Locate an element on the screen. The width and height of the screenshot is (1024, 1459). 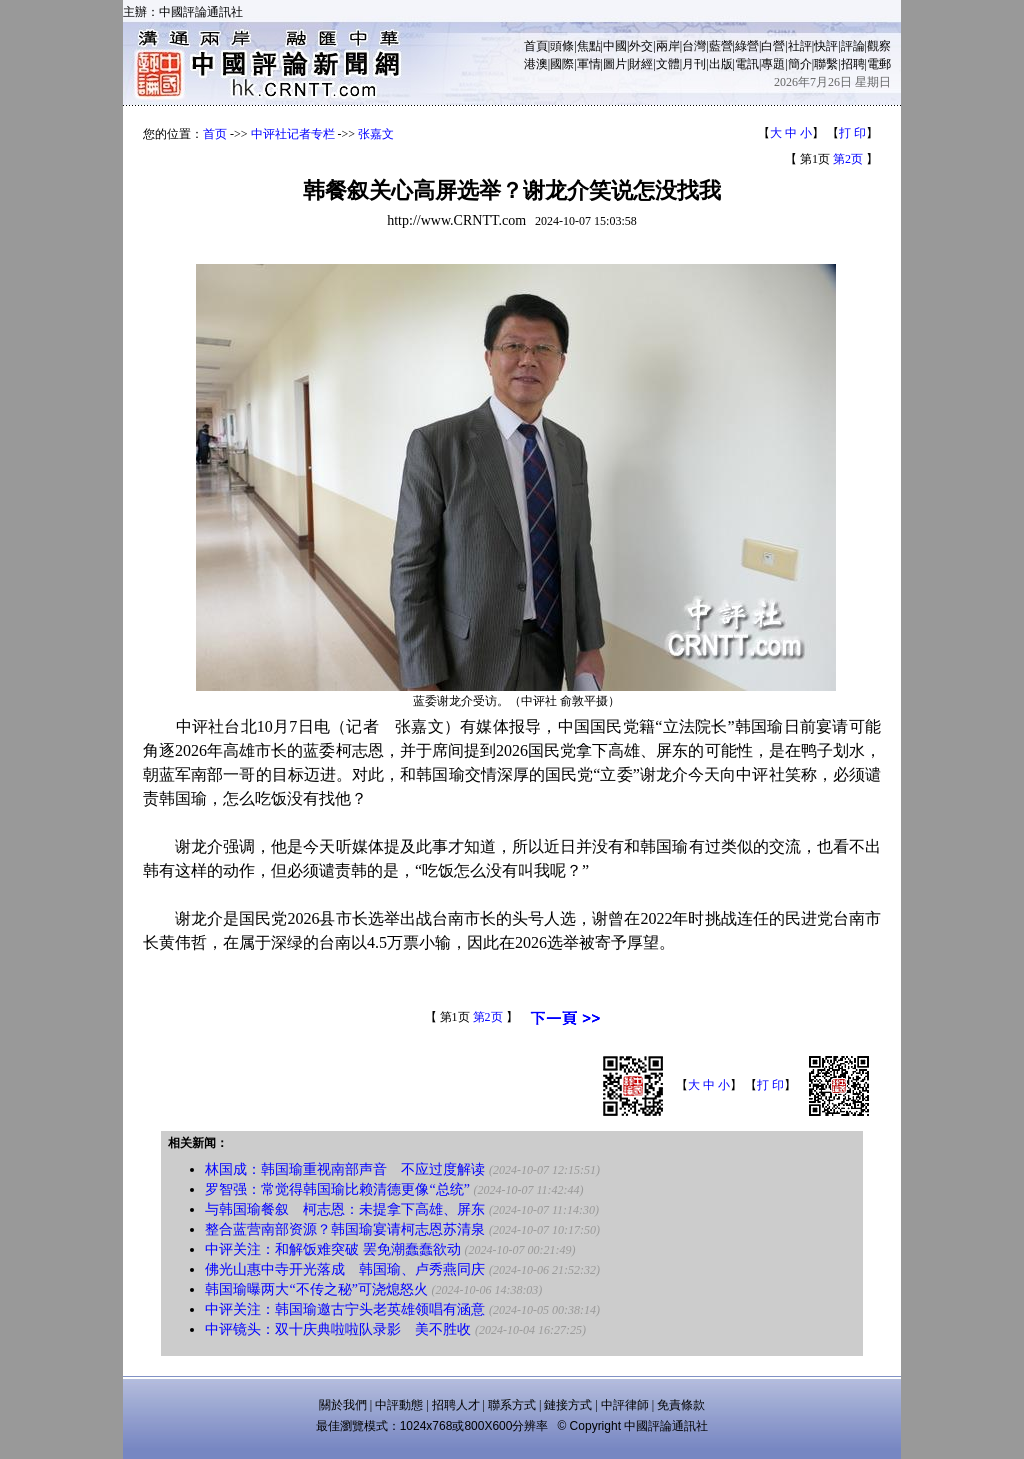
中评关注：和解饭难突破 罢免潮蠢蠢欲动 is located at coordinates (333, 1249).